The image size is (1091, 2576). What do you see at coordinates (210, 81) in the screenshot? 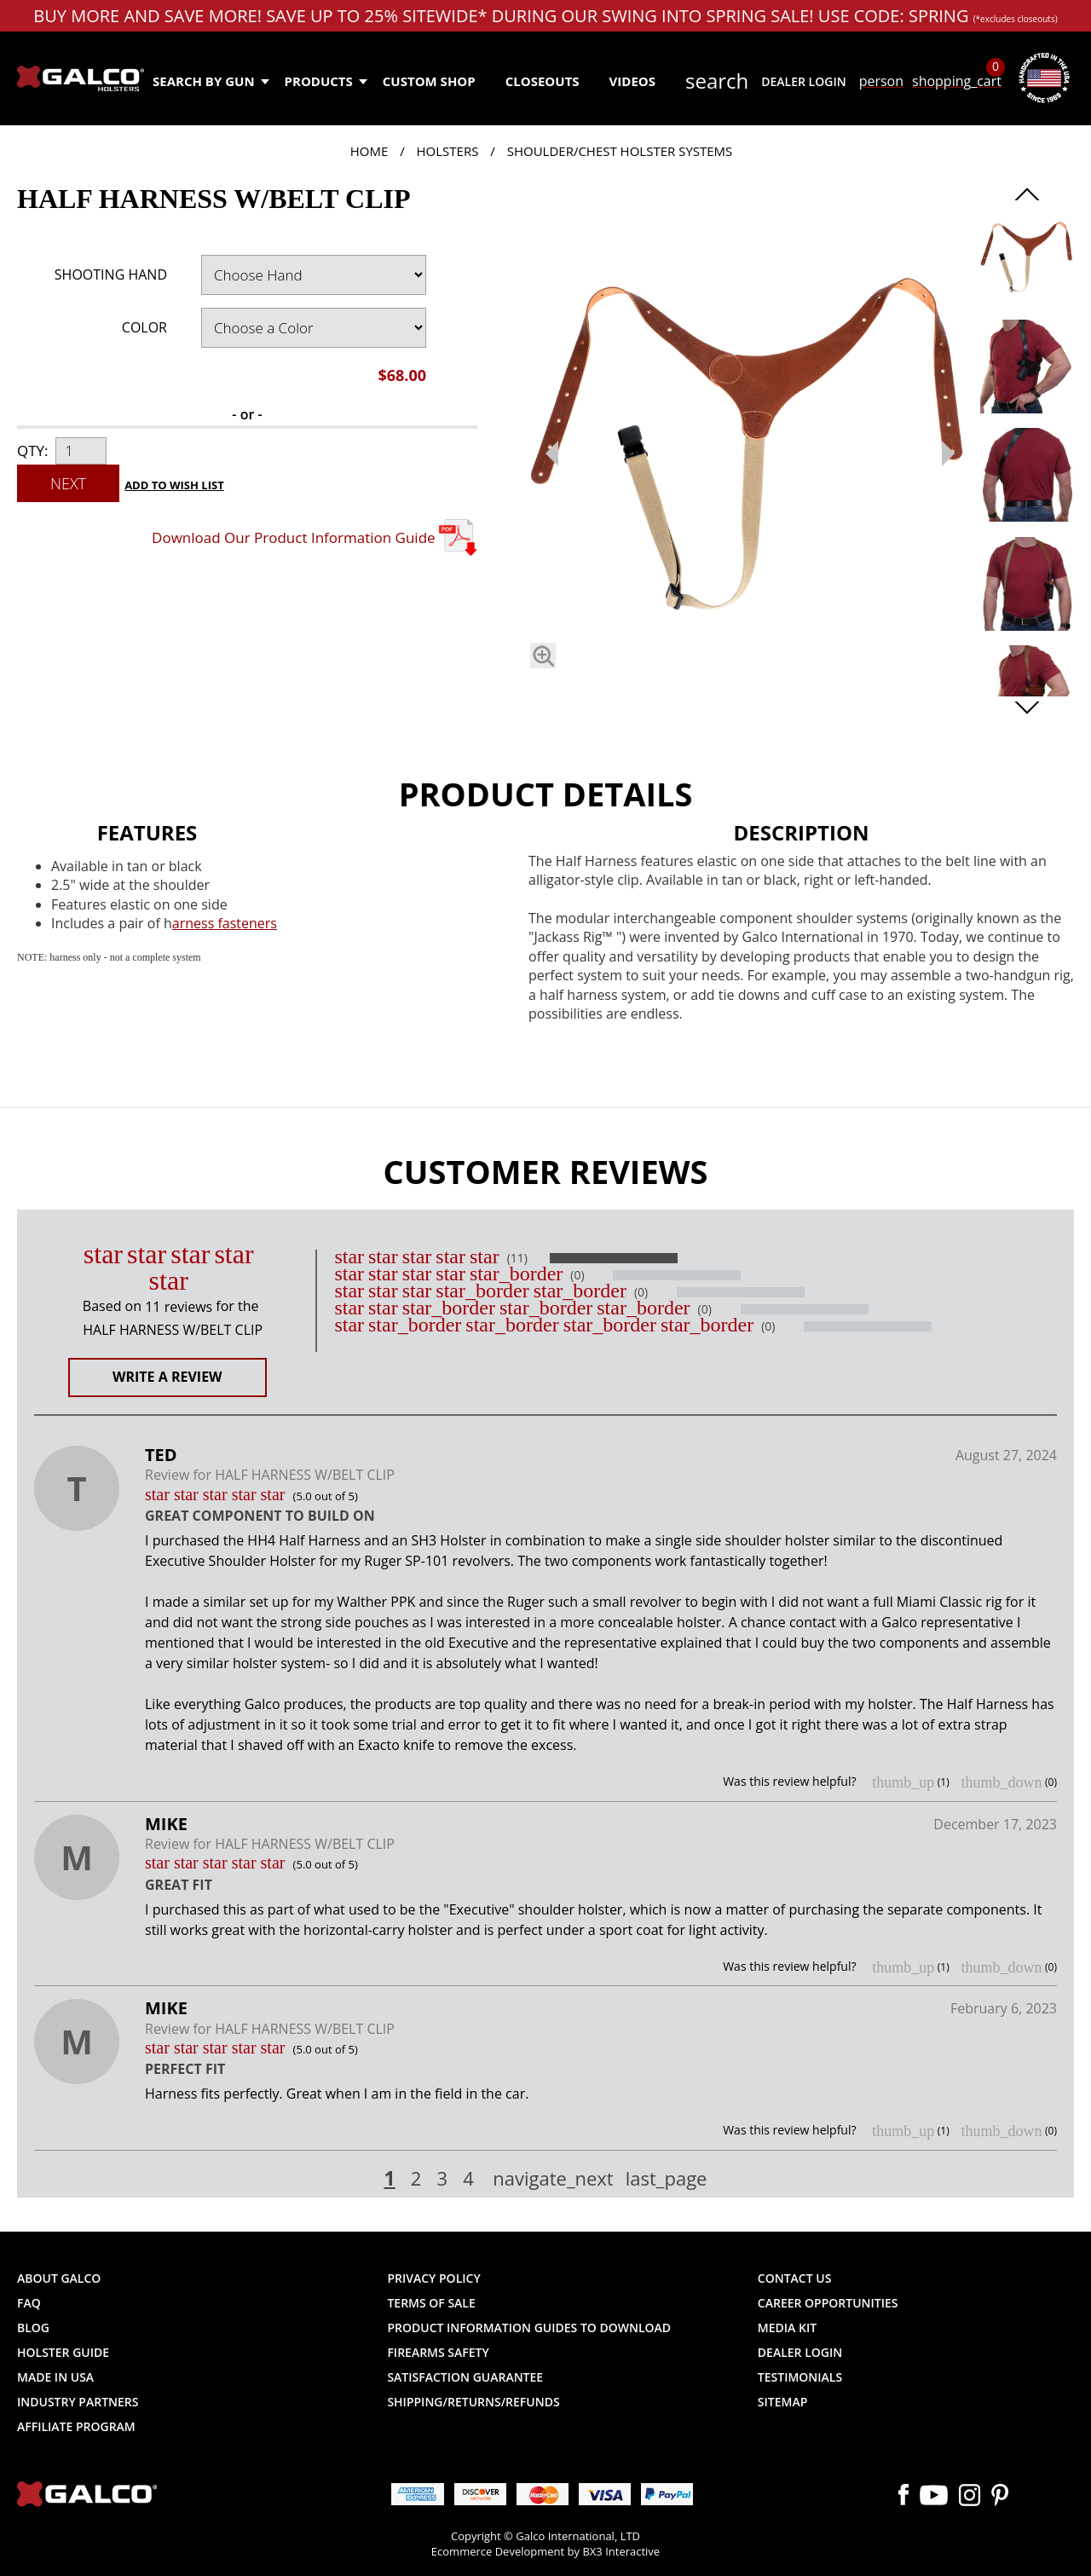
I see `Search by Gun` at bounding box center [210, 81].